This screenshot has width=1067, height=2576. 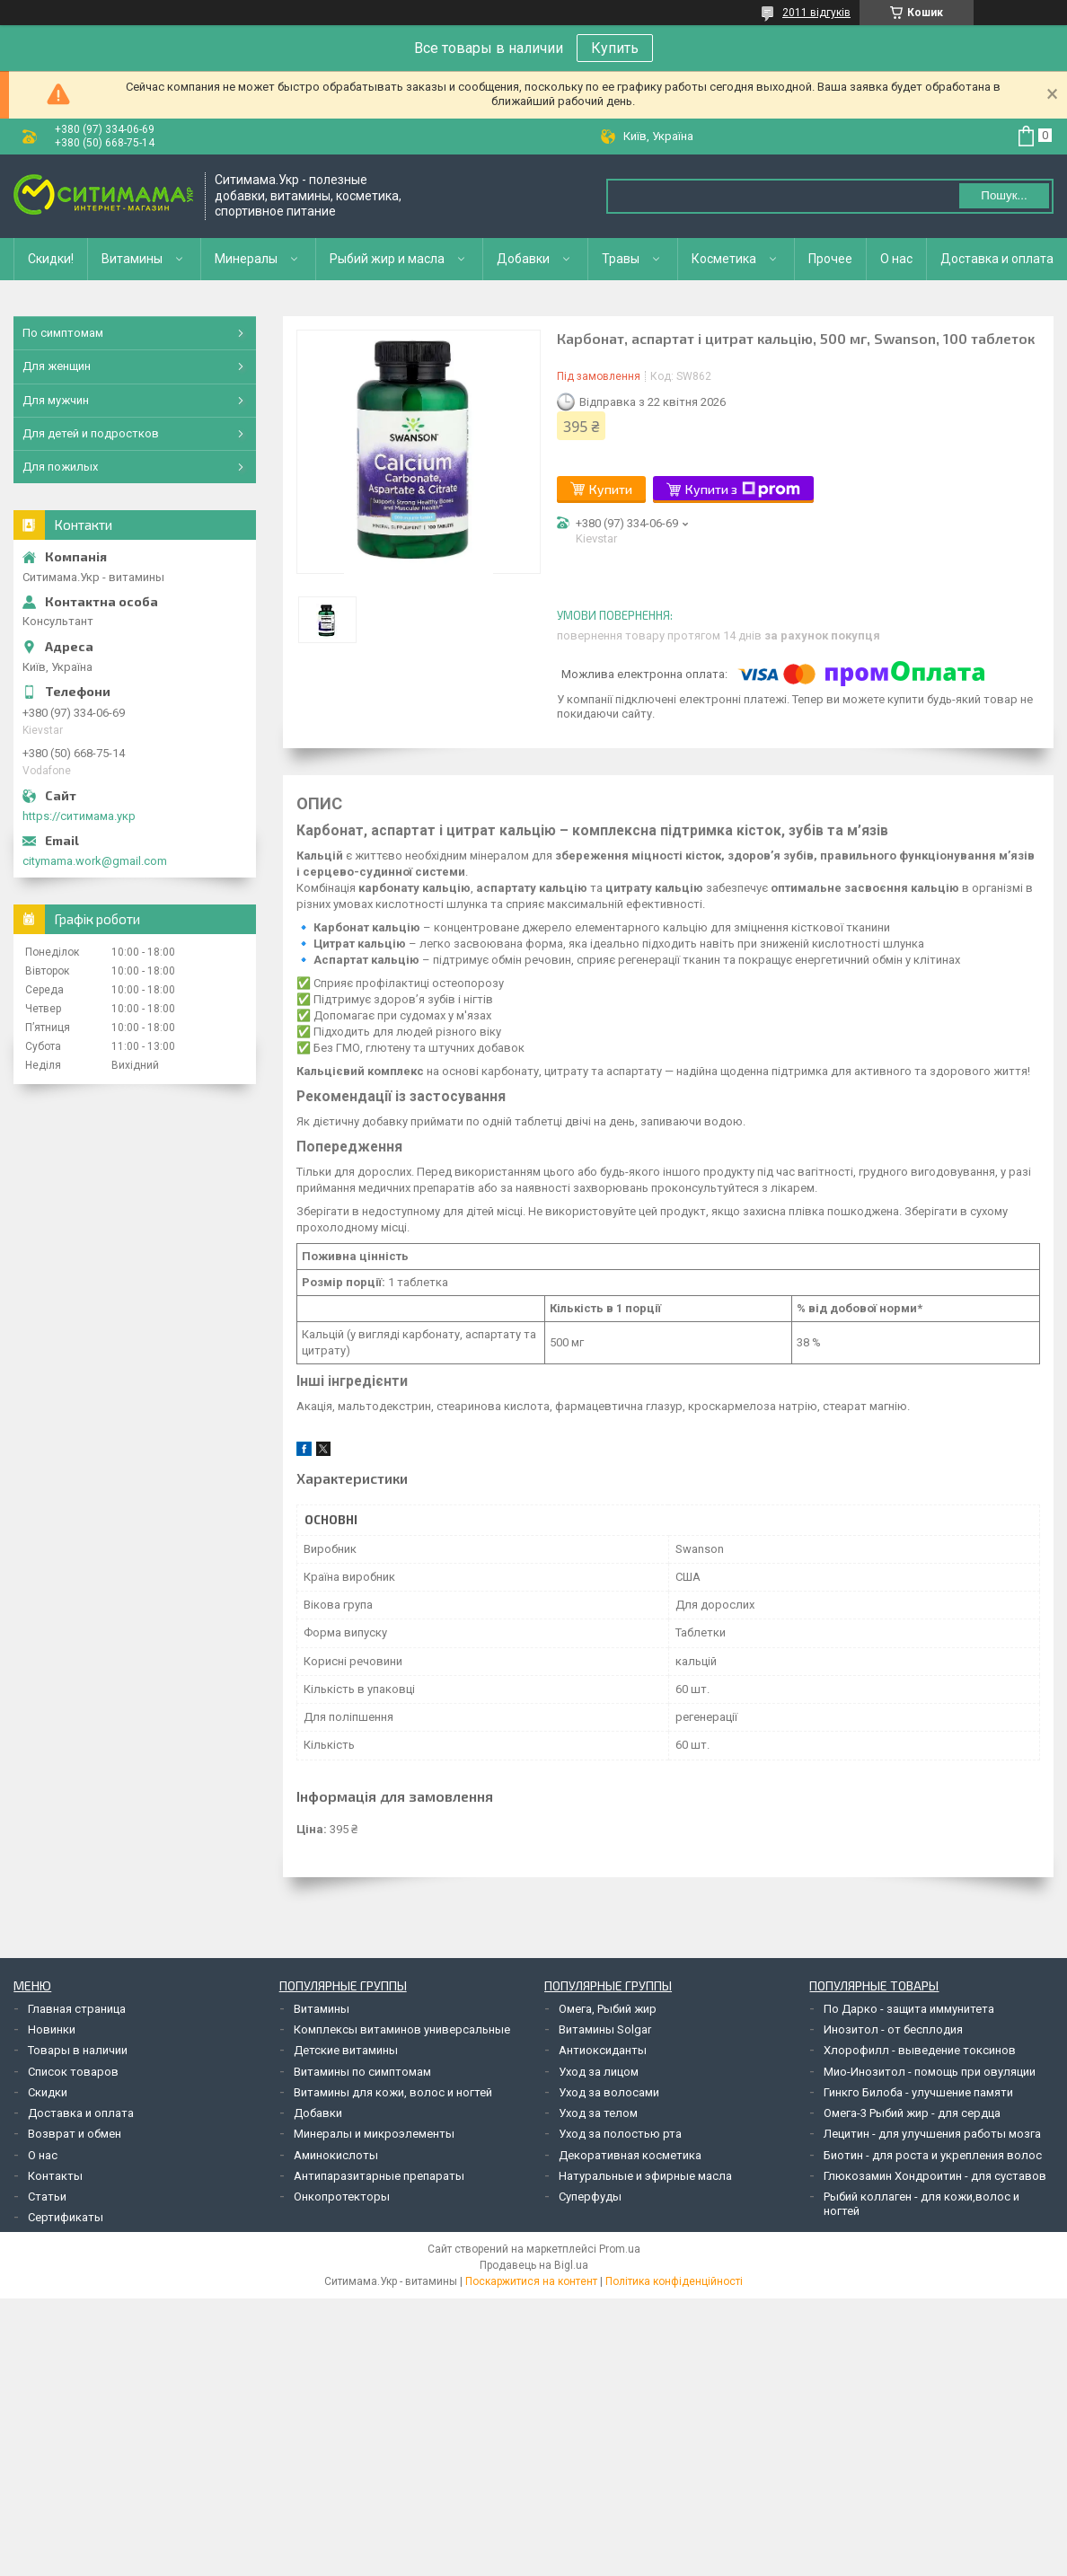 What do you see at coordinates (893, 2029) in the screenshot?
I see `Инозитол - от бесплодия` at bounding box center [893, 2029].